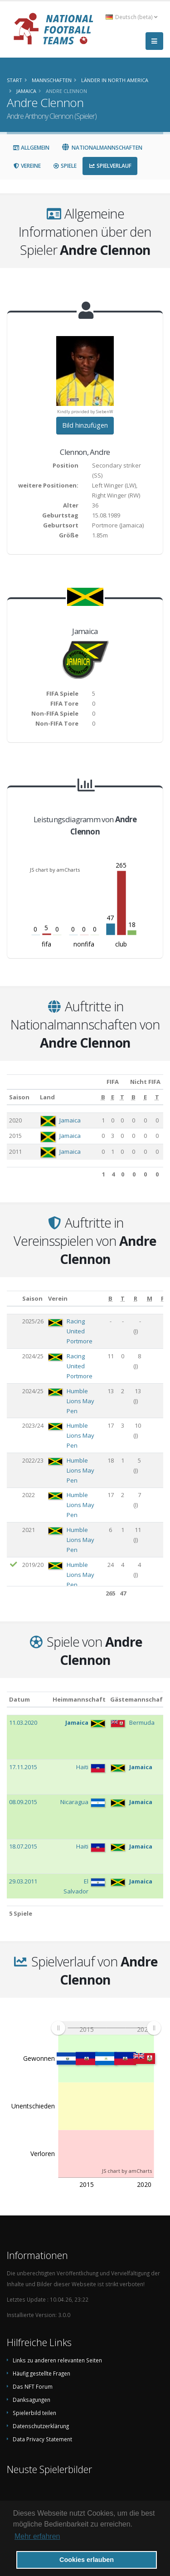 The image size is (170, 2576). I want to click on [R: aktivieren, um Spalte aufsteigend zu sortieren], so click(135, 1298).